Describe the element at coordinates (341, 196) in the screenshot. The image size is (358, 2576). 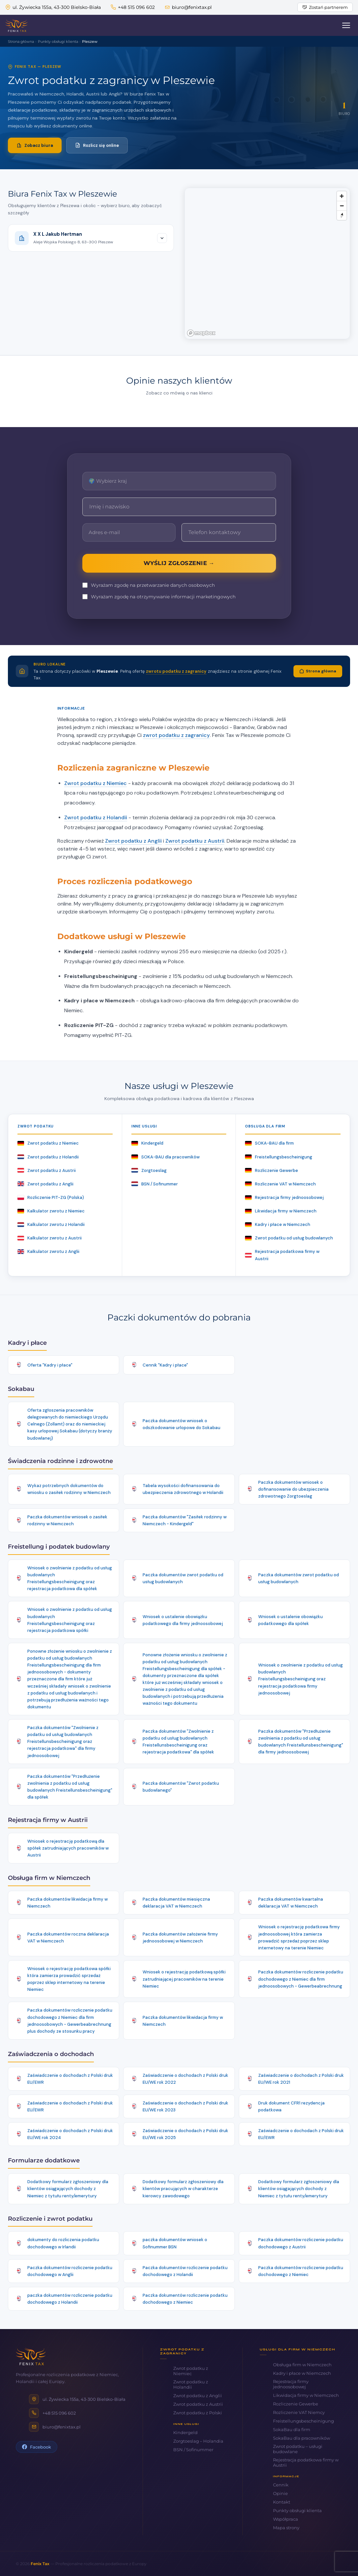
I see `[Zoom in]` at that location.